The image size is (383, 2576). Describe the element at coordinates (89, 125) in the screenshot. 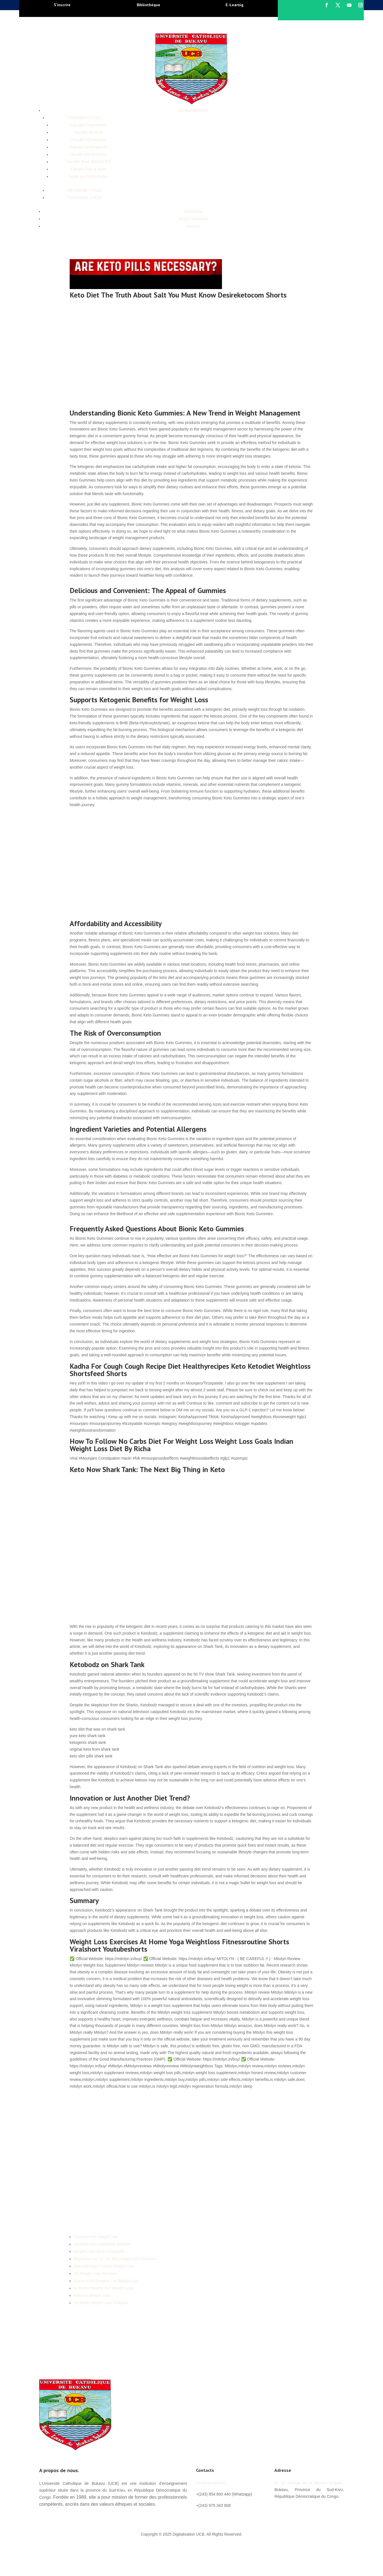

I see `Faculté d’Agronomie` at that location.